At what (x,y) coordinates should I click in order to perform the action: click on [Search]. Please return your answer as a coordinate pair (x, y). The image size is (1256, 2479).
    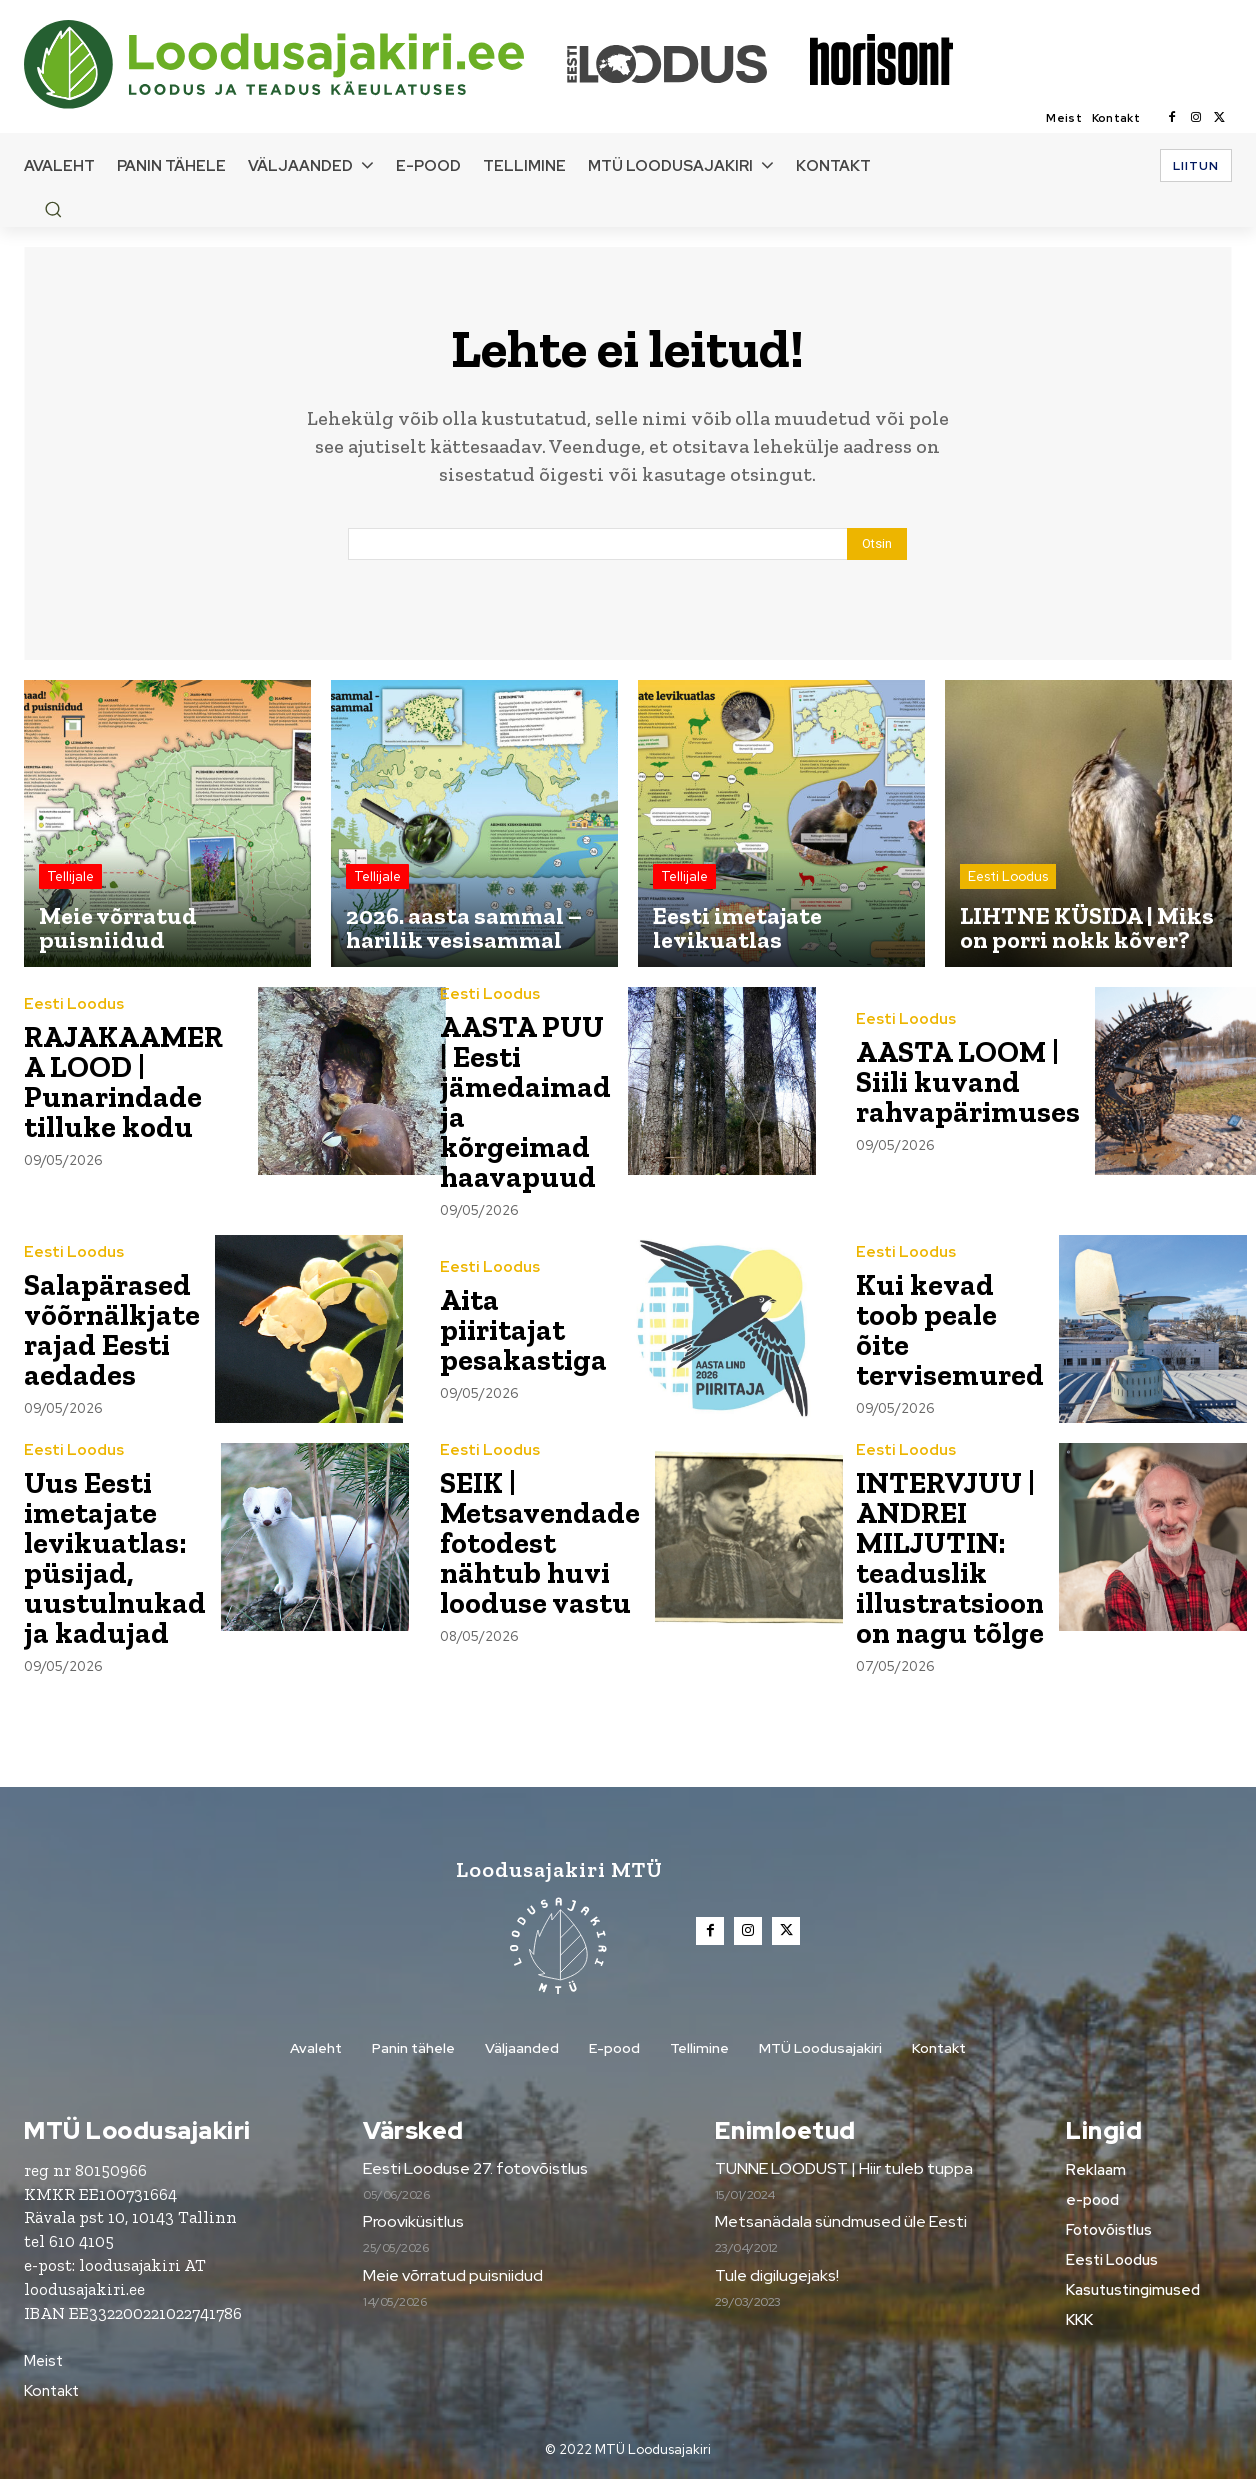
    Looking at the image, I should click on (877, 544).